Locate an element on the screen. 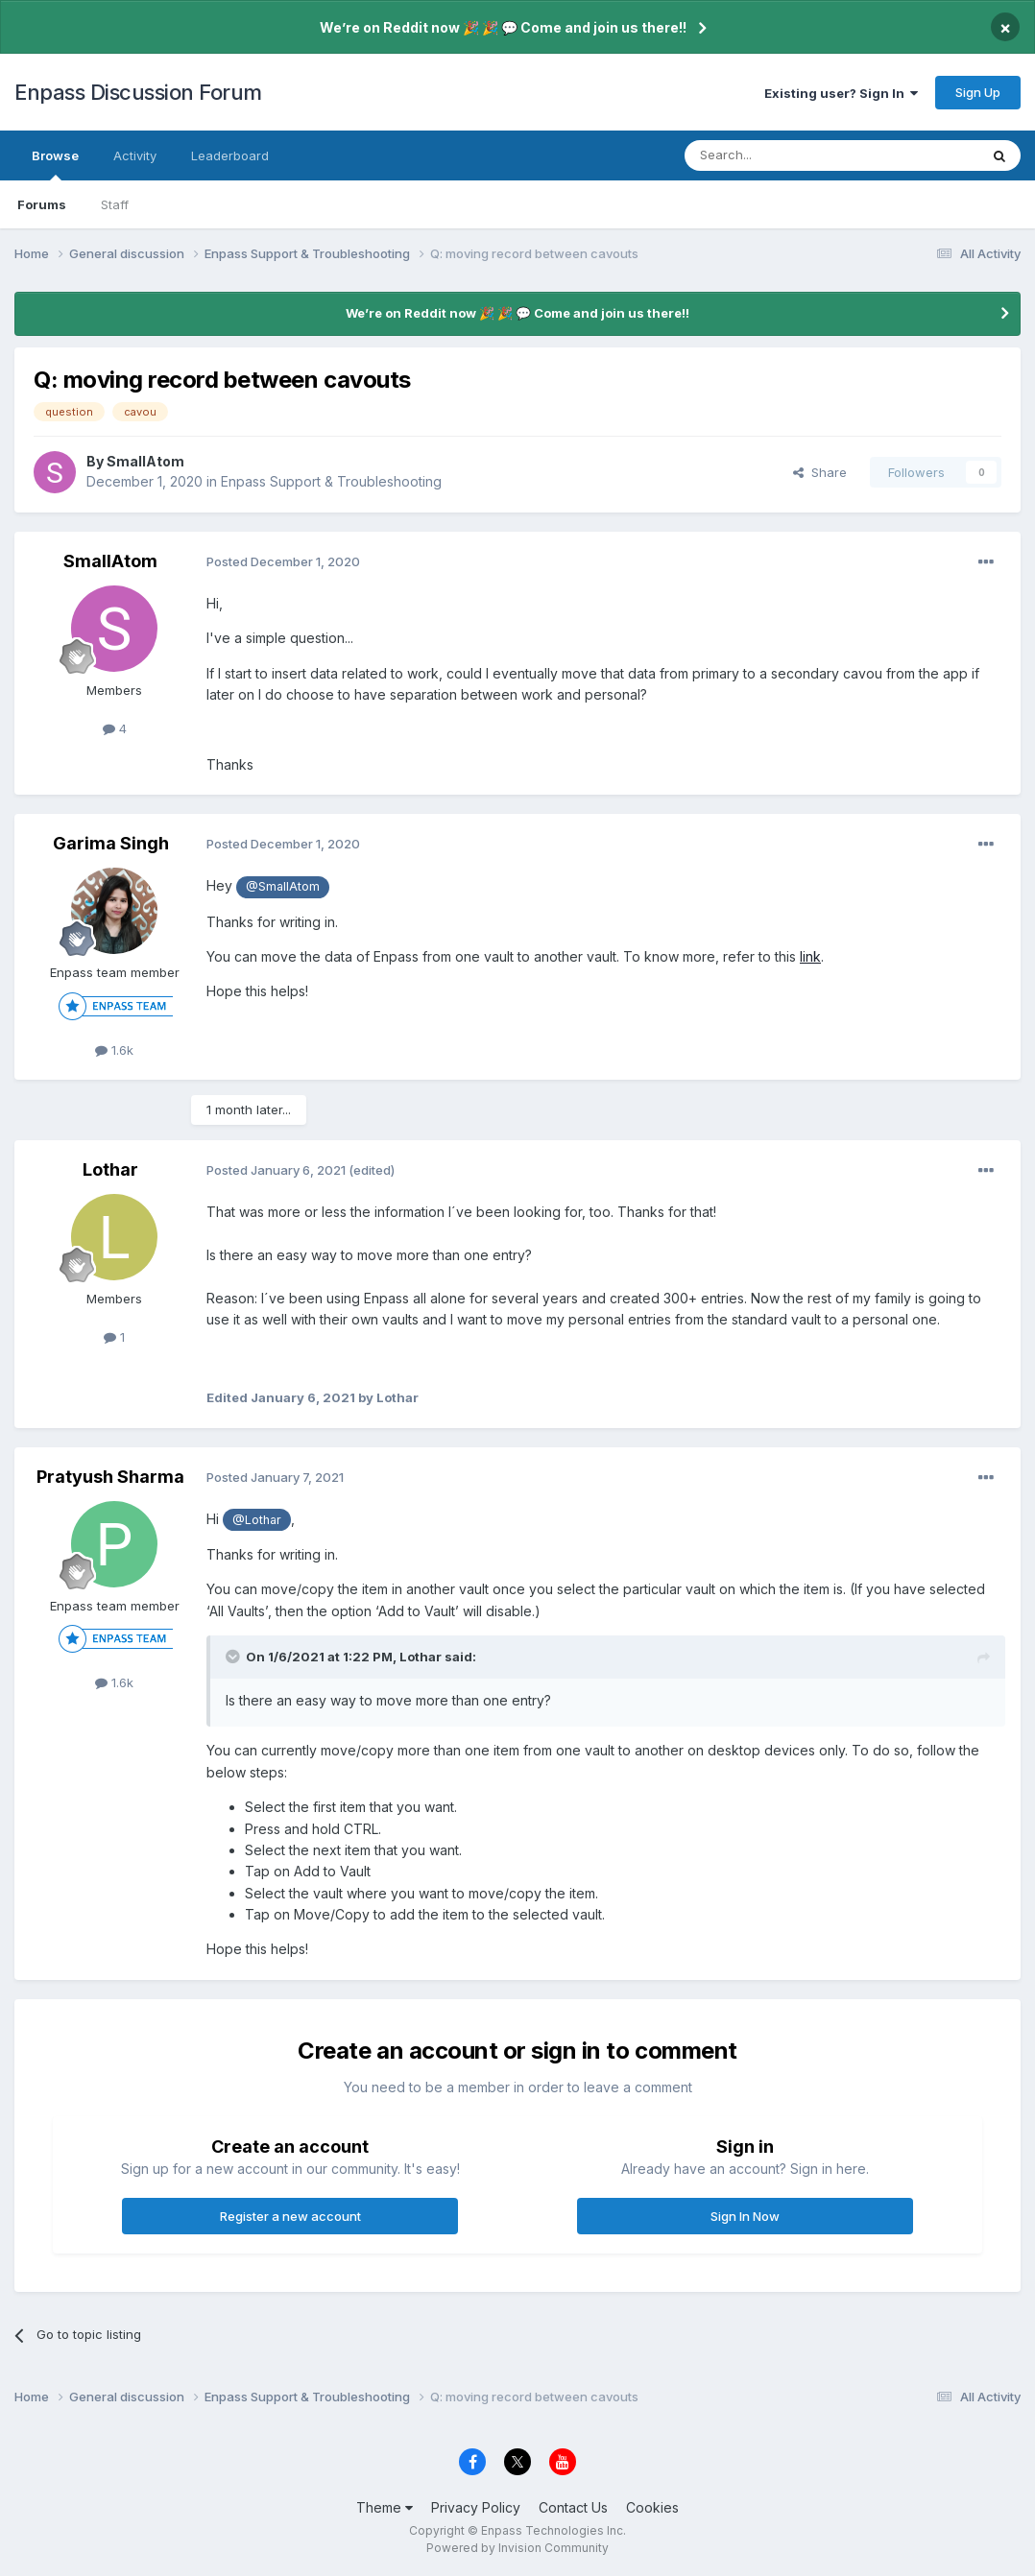 Image resolution: width=1035 pixels, height=2576 pixels. Existing user? Sign In is located at coordinates (841, 93).